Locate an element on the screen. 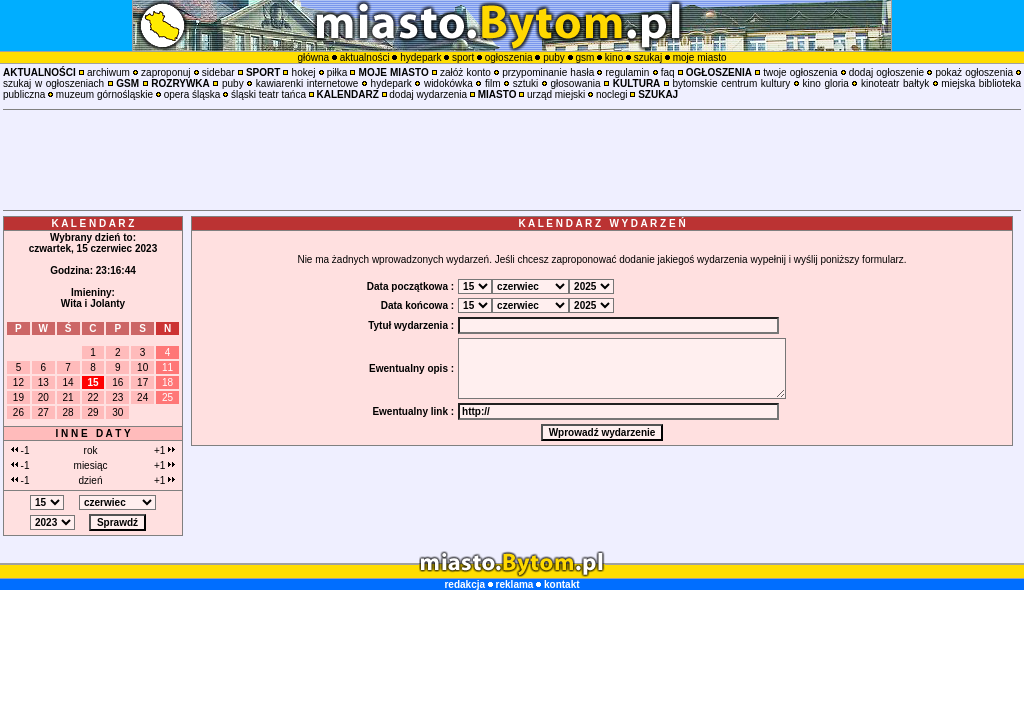  noclegi is located at coordinates (612, 94).